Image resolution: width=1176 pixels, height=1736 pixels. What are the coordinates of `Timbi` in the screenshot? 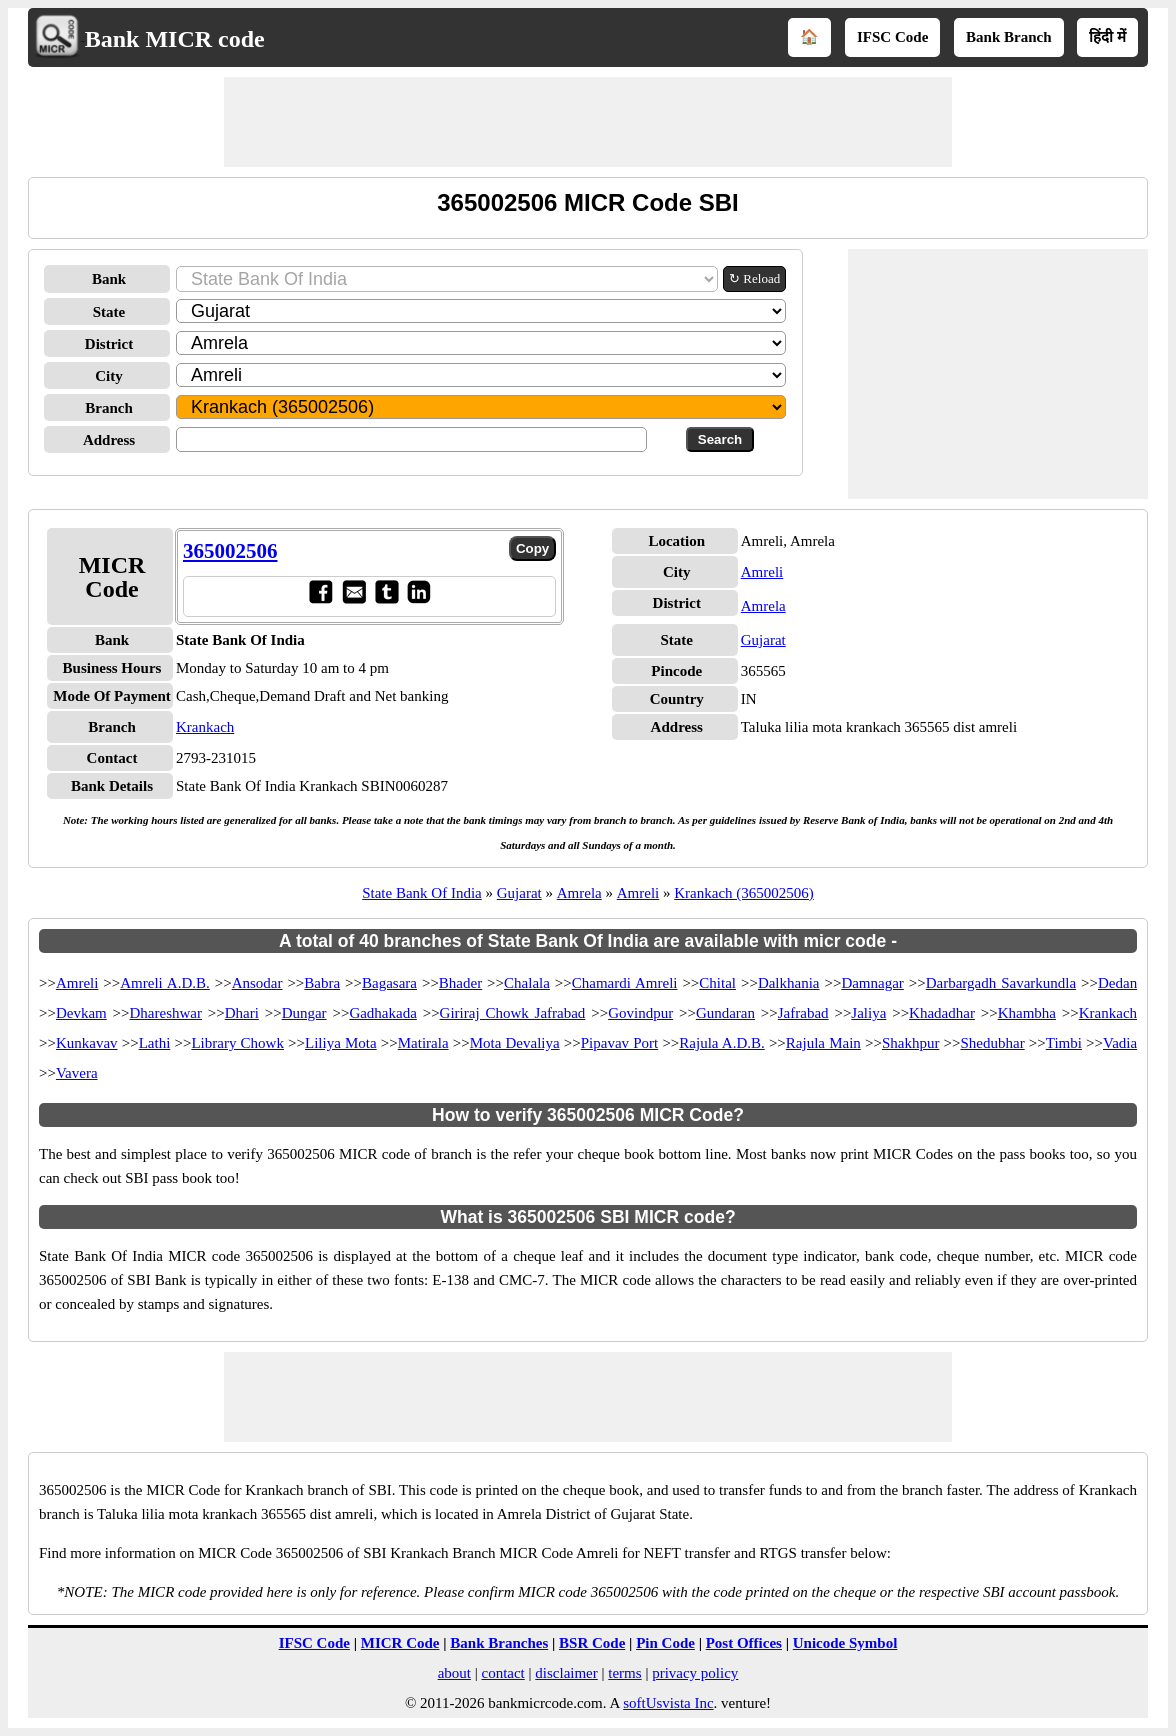 It's located at (1064, 1043).